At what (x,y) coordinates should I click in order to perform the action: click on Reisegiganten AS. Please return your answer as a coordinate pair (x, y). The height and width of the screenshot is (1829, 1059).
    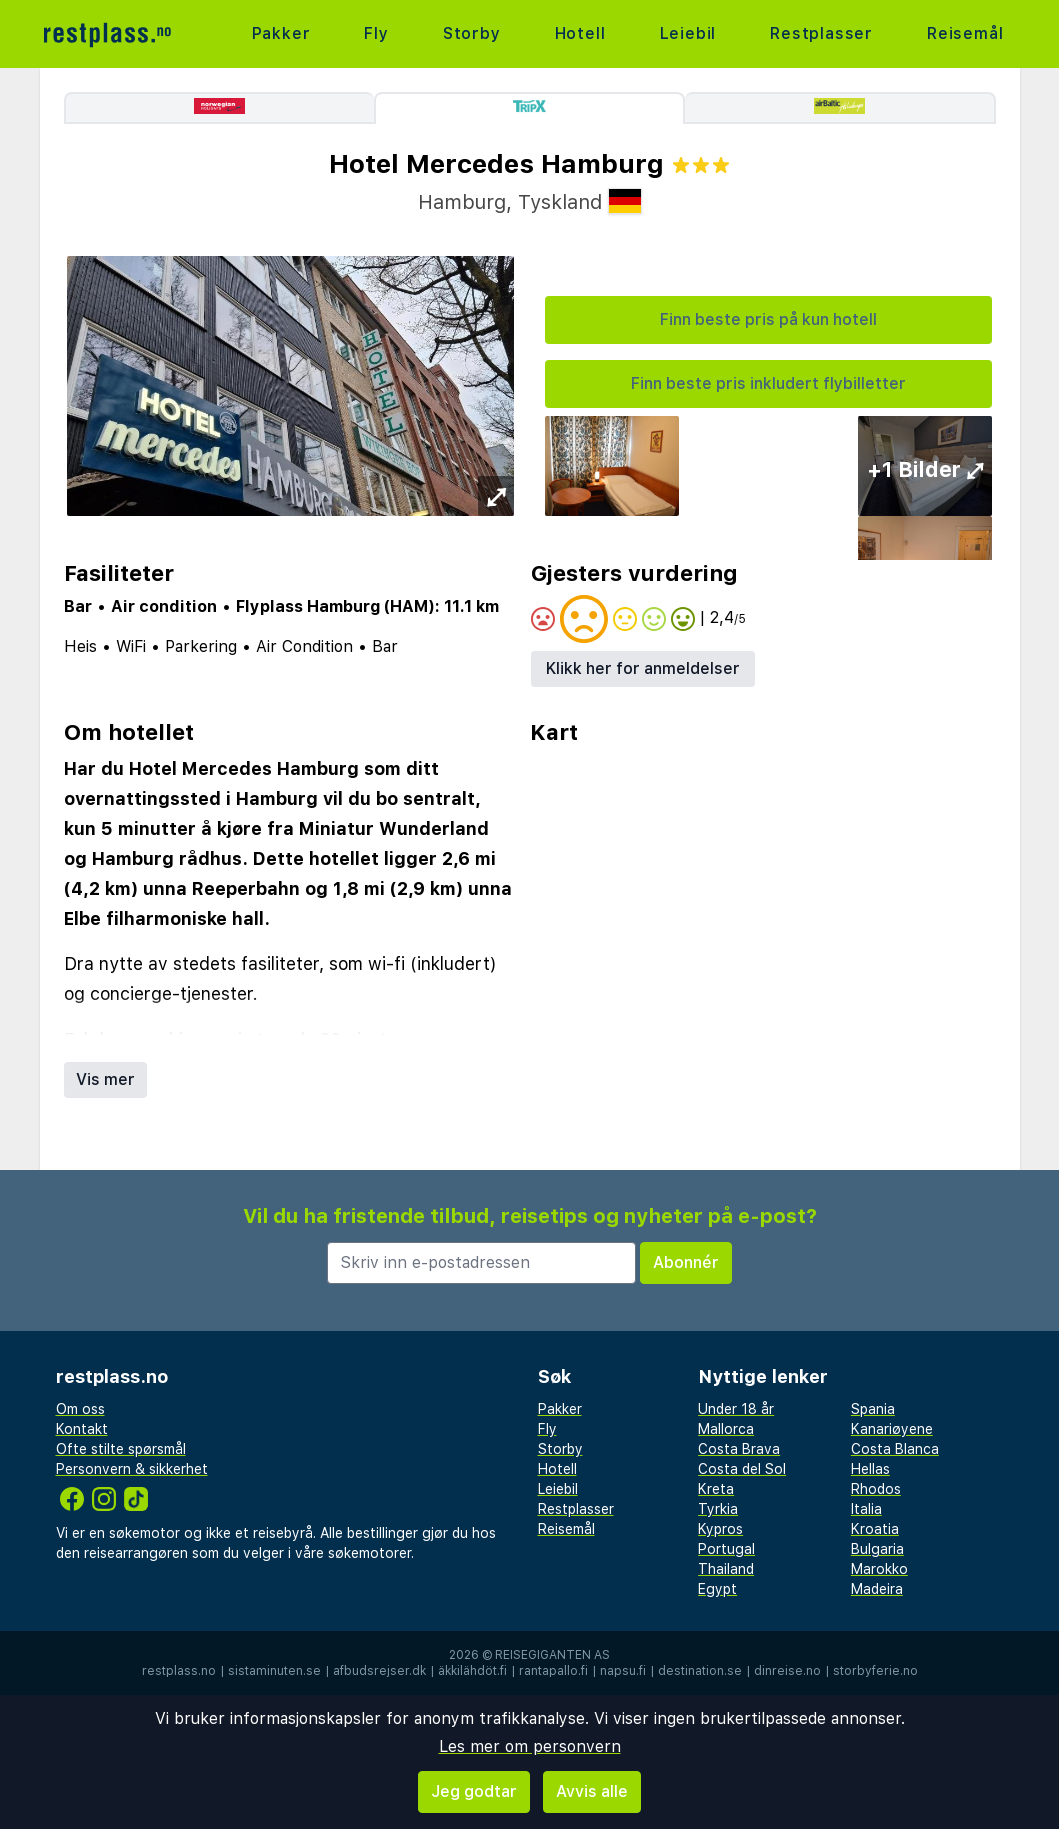
    Looking at the image, I should click on (552, 1655).